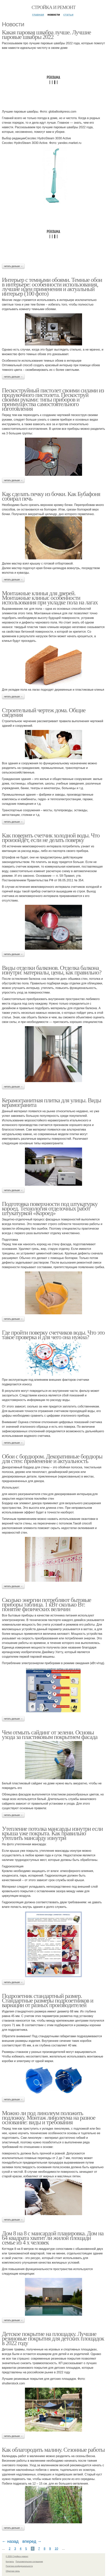  What do you see at coordinates (43, 712) in the screenshot?
I see `Строительный чертеж дома. Общие сведения` at bounding box center [43, 712].